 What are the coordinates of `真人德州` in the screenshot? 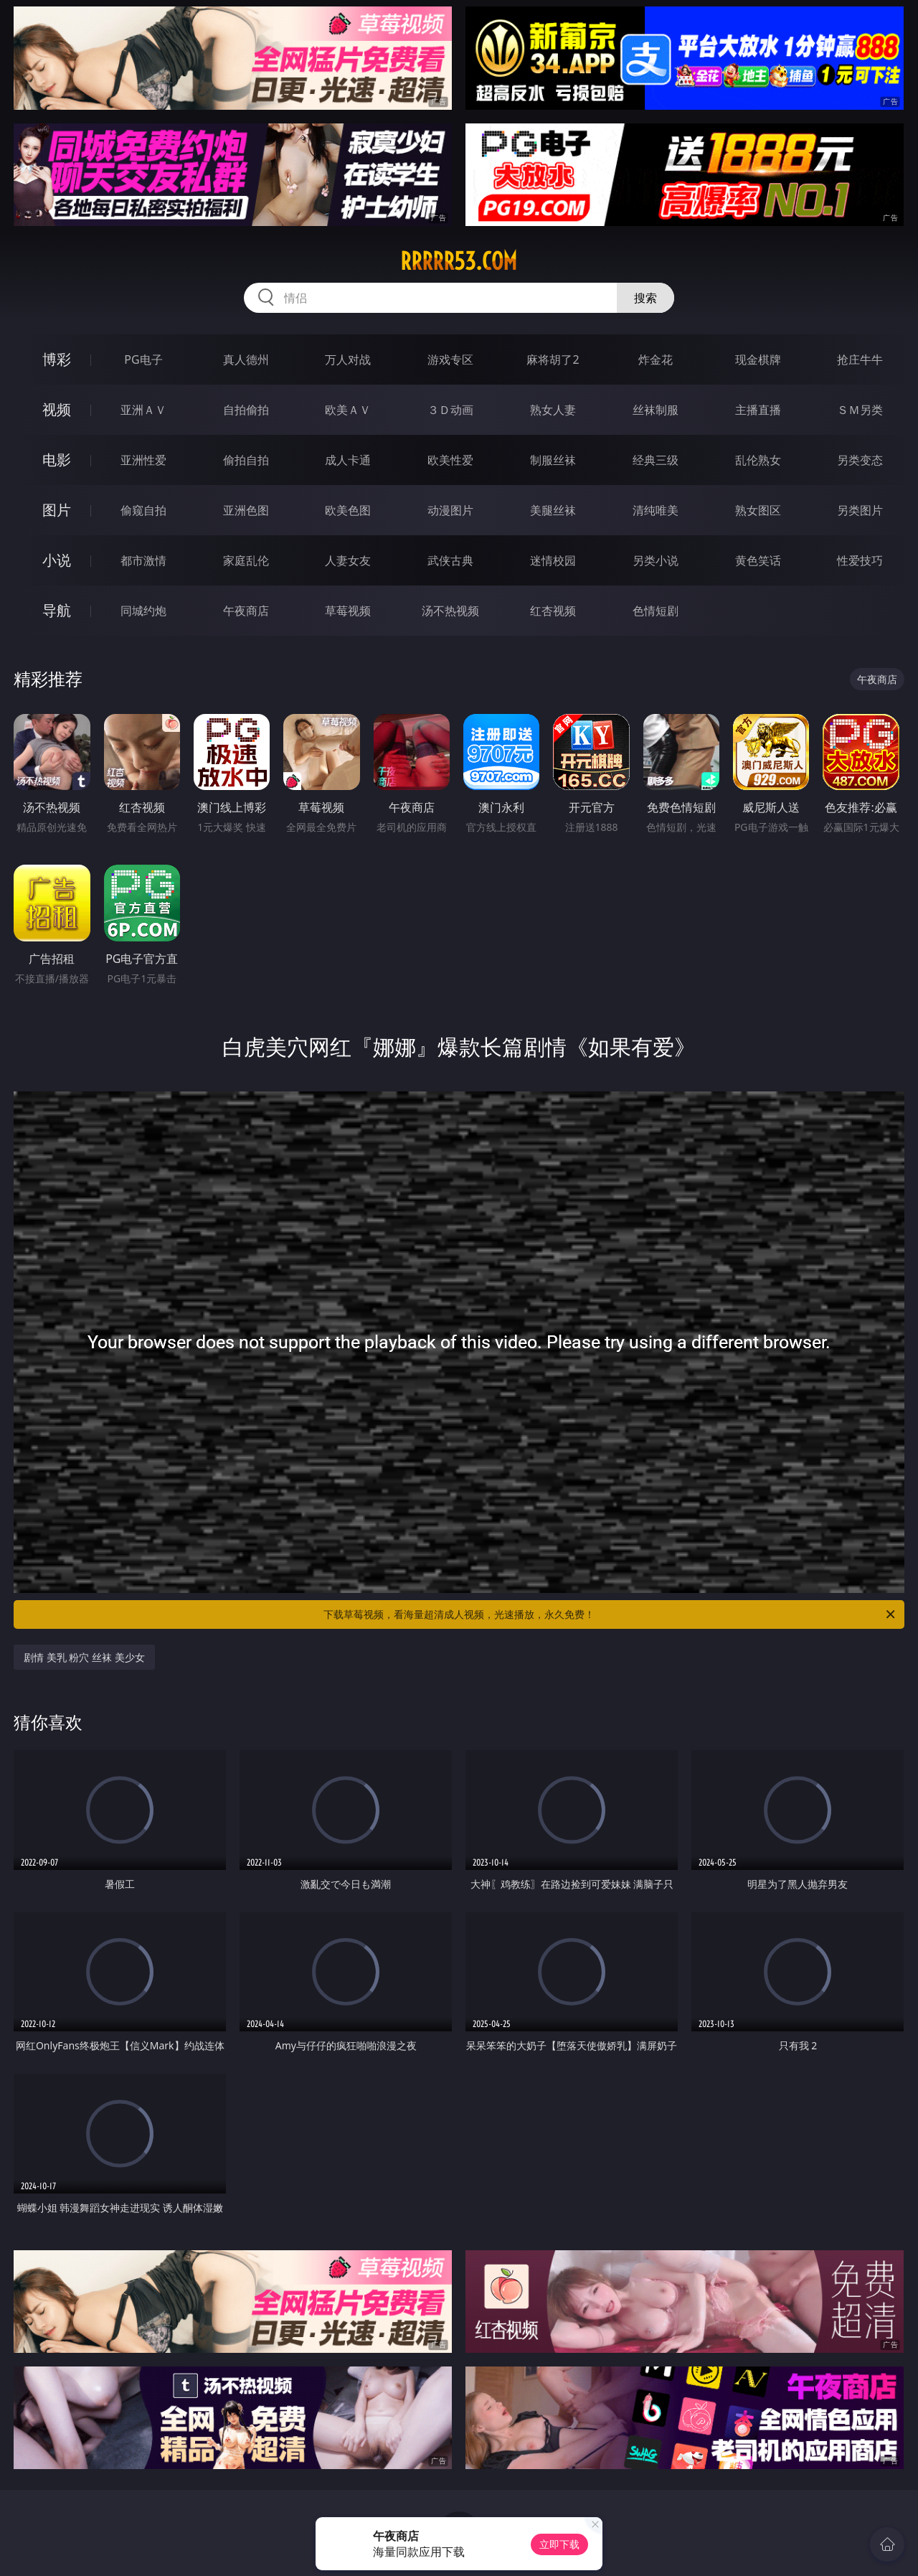 It's located at (246, 359).